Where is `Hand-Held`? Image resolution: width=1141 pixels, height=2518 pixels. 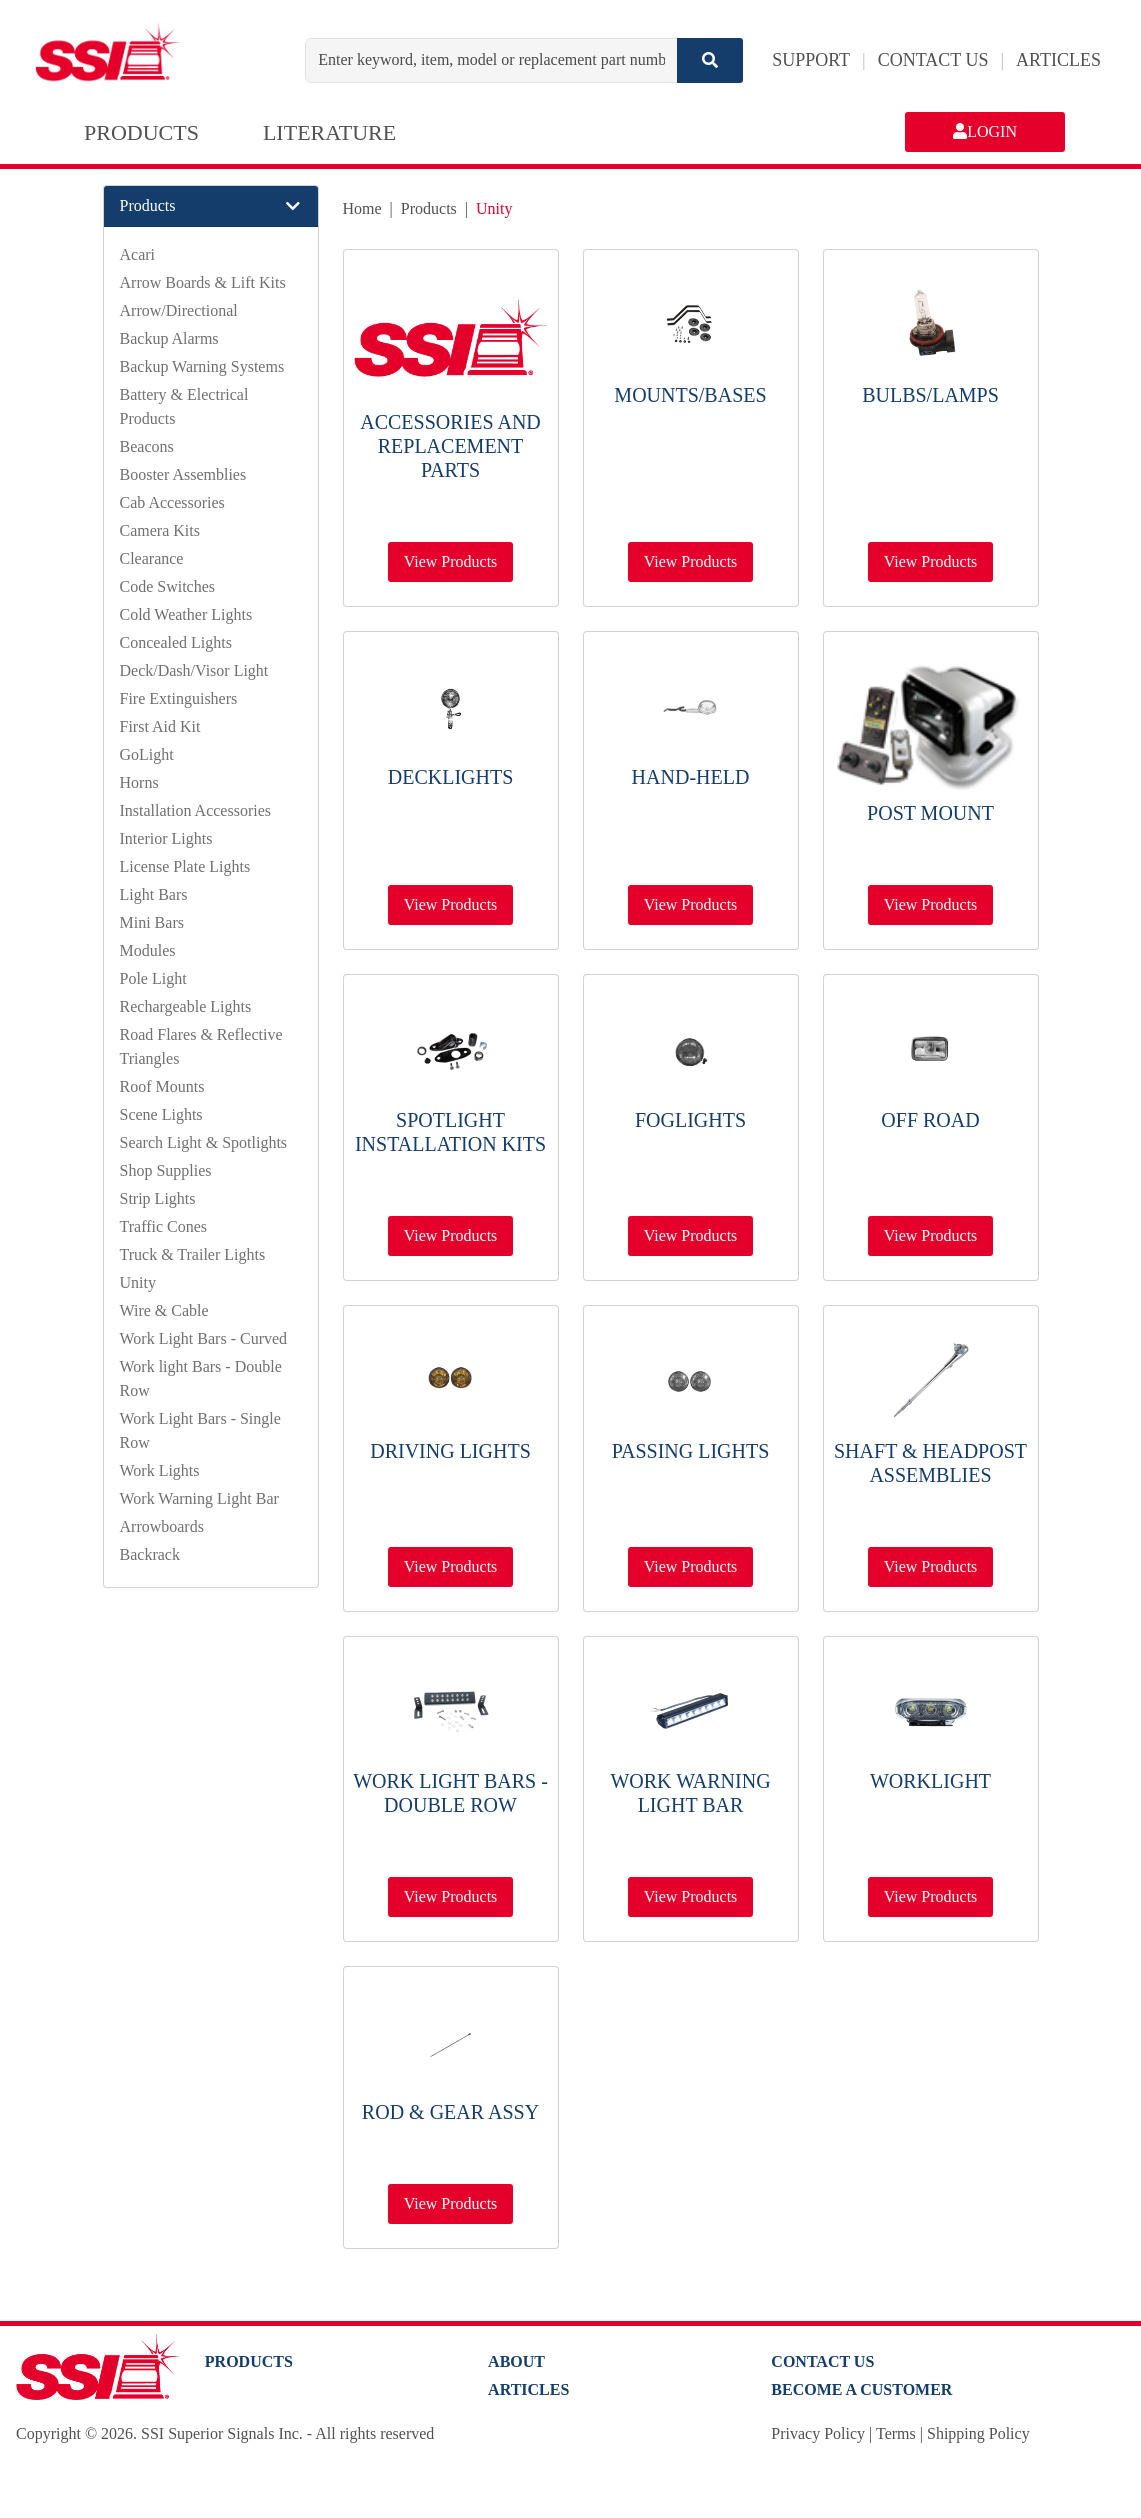
Hand-Held is located at coordinates (691, 777).